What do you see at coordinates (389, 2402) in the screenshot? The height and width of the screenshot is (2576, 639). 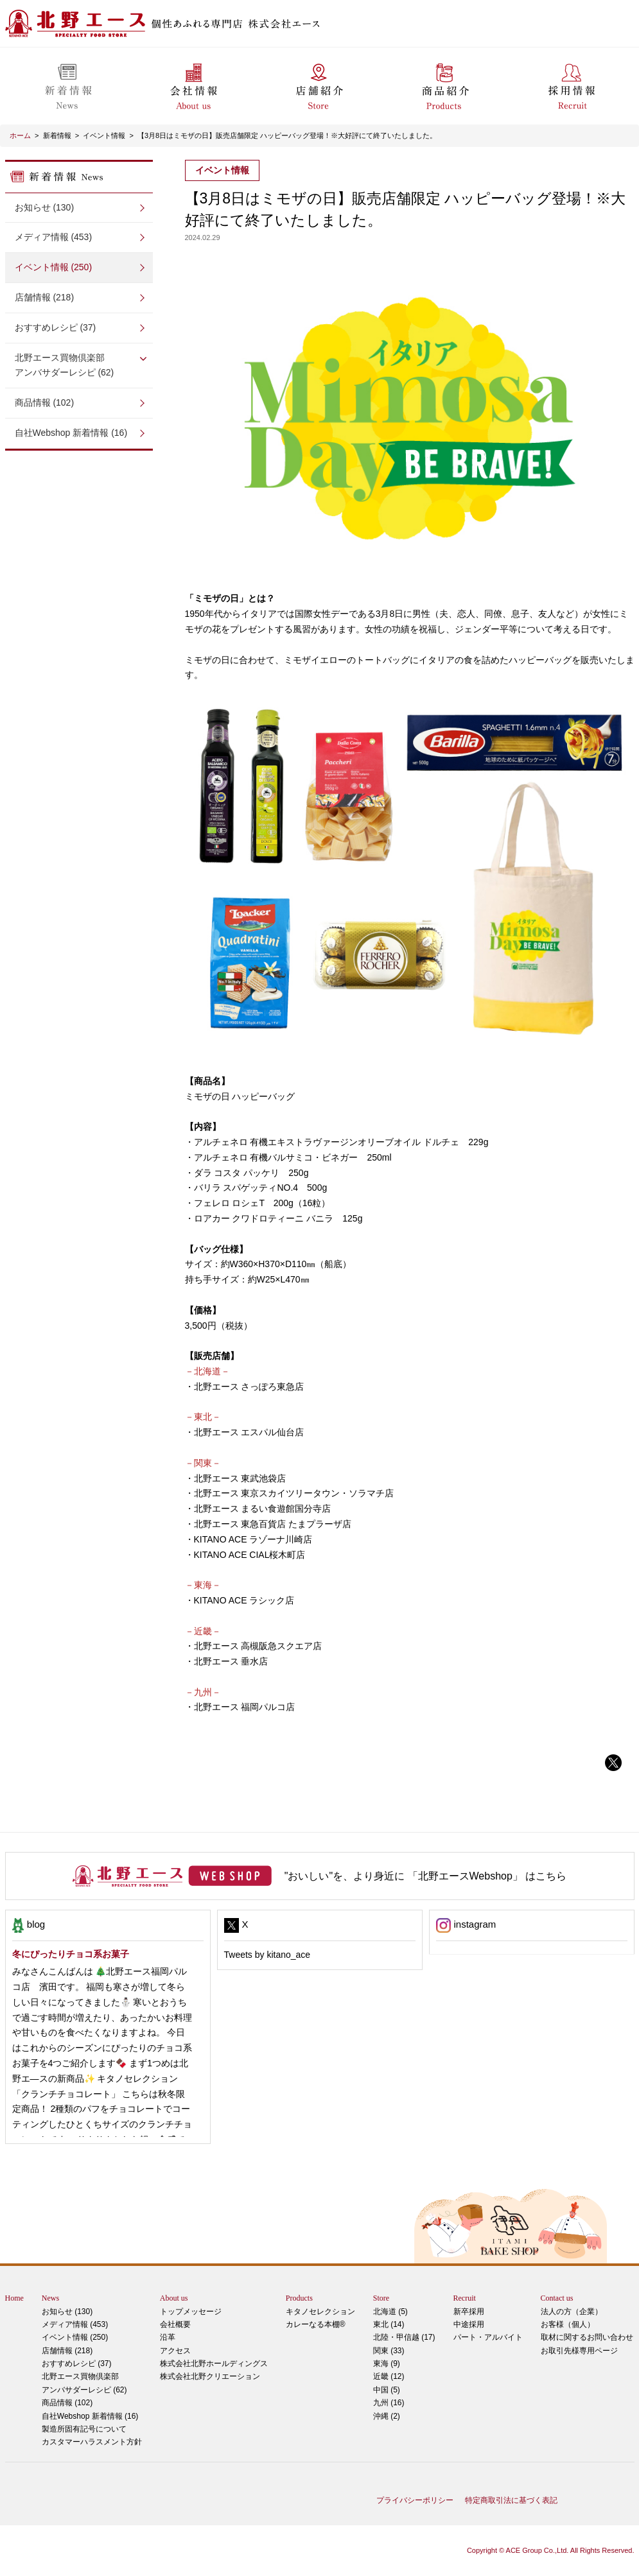 I see `九州 (16)` at bounding box center [389, 2402].